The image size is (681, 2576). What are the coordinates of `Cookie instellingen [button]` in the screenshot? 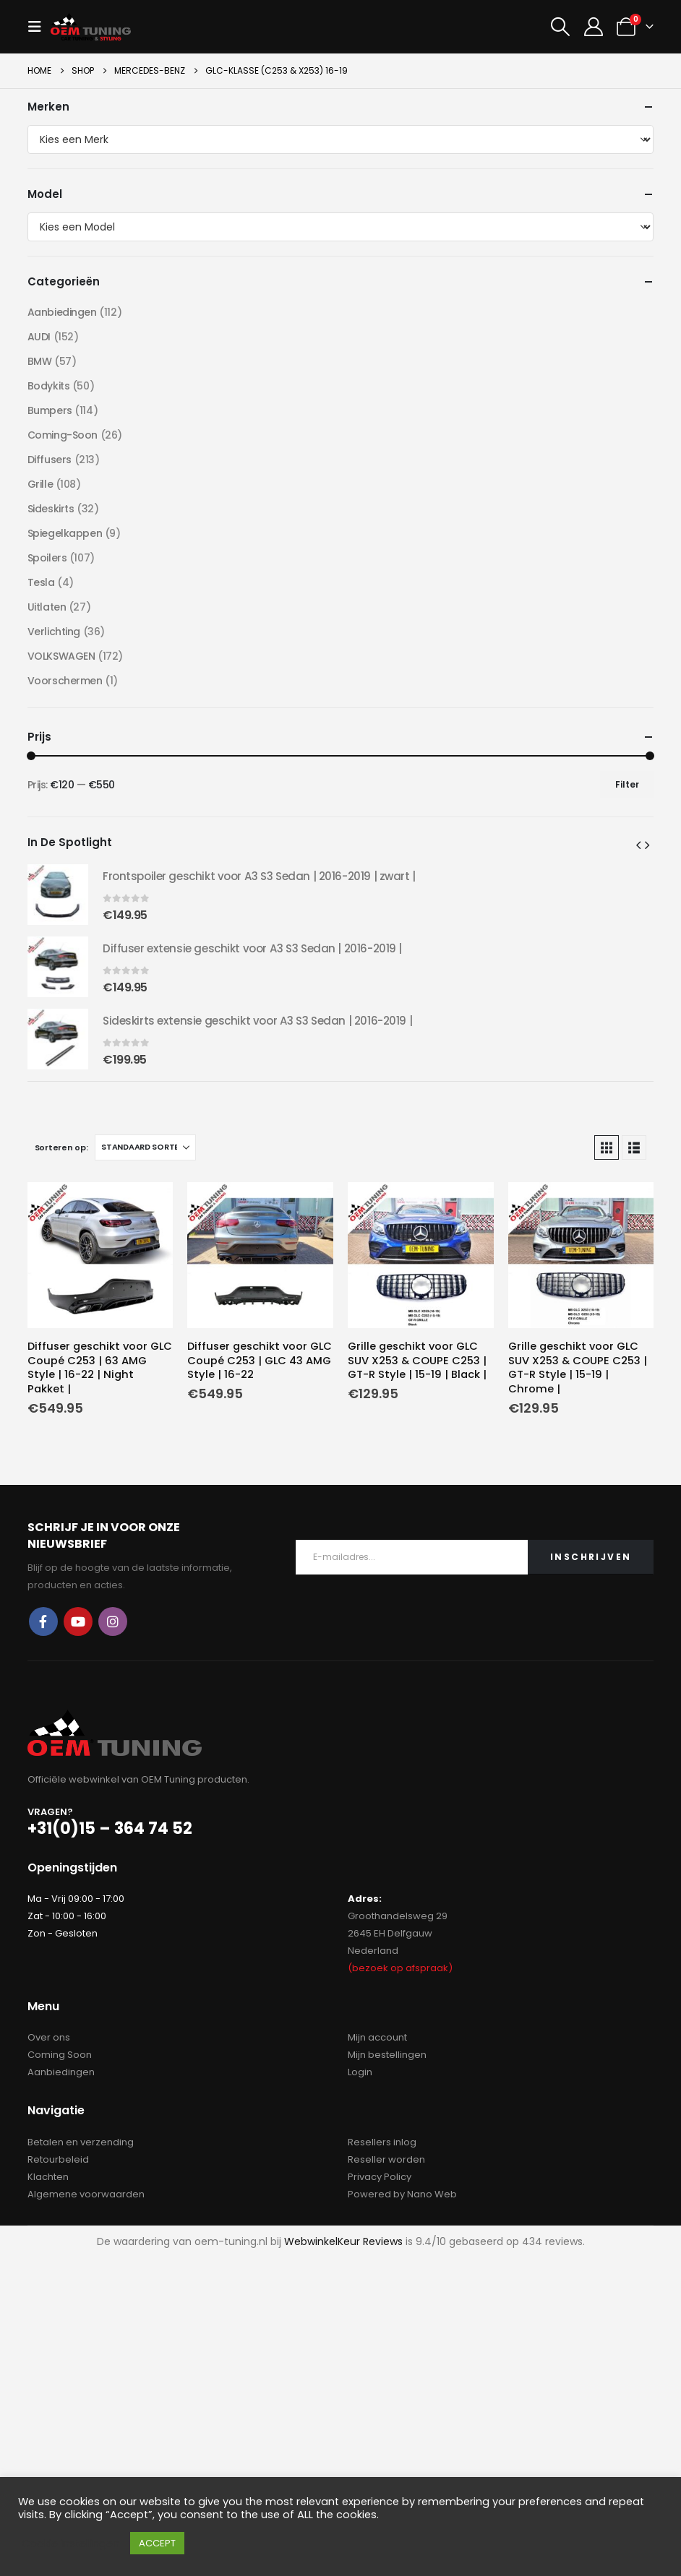 It's located at (70, 2543).